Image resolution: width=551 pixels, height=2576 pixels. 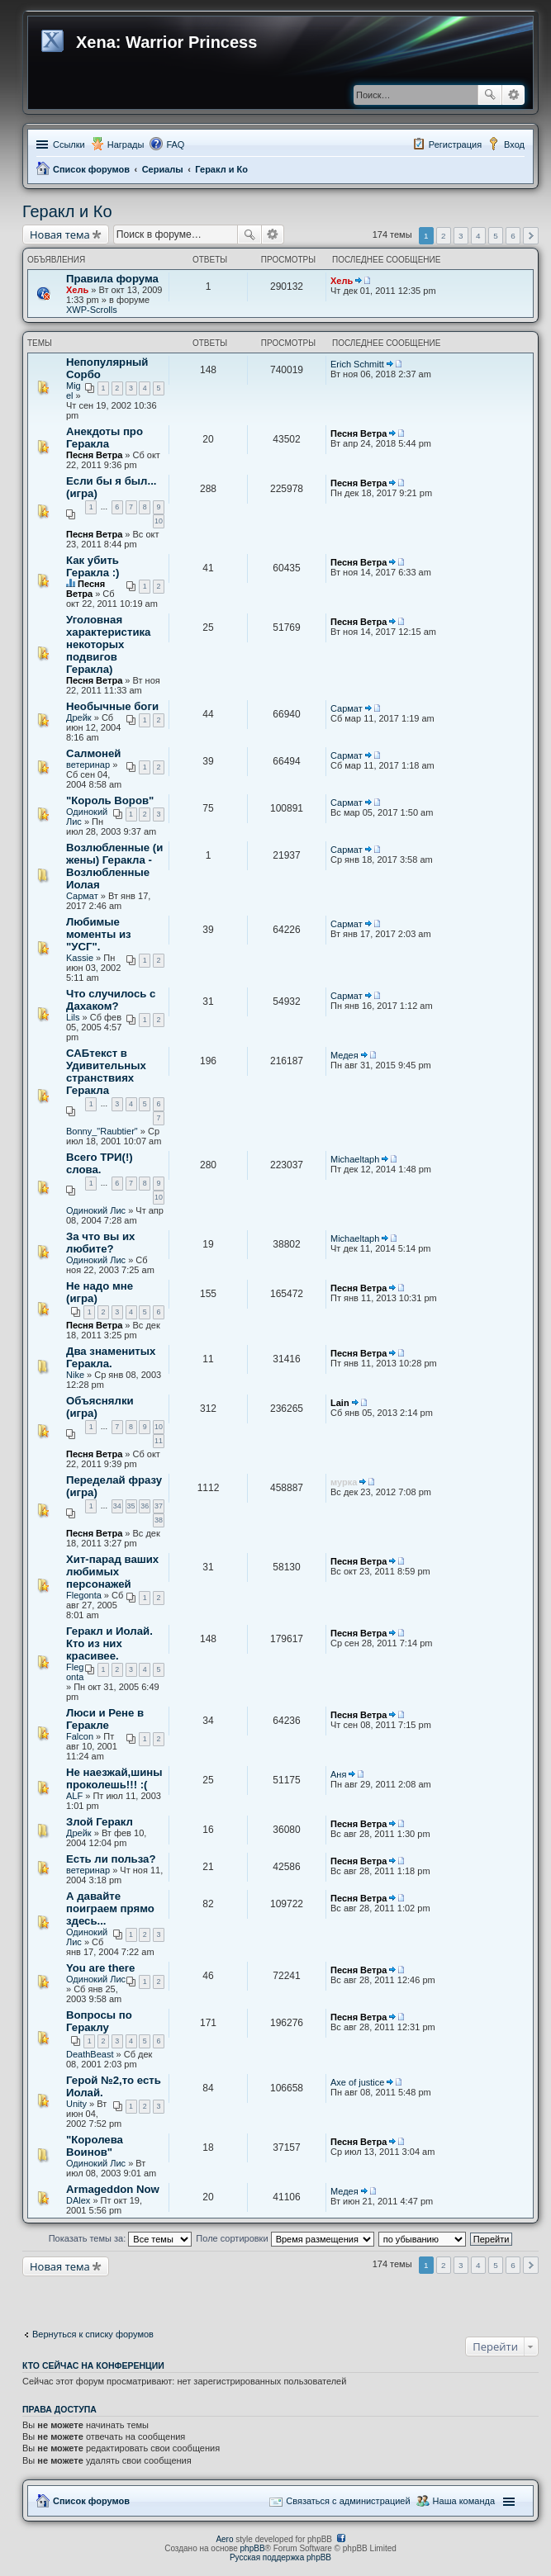 I want to click on Есть ли польза?, so click(x=110, y=1859).